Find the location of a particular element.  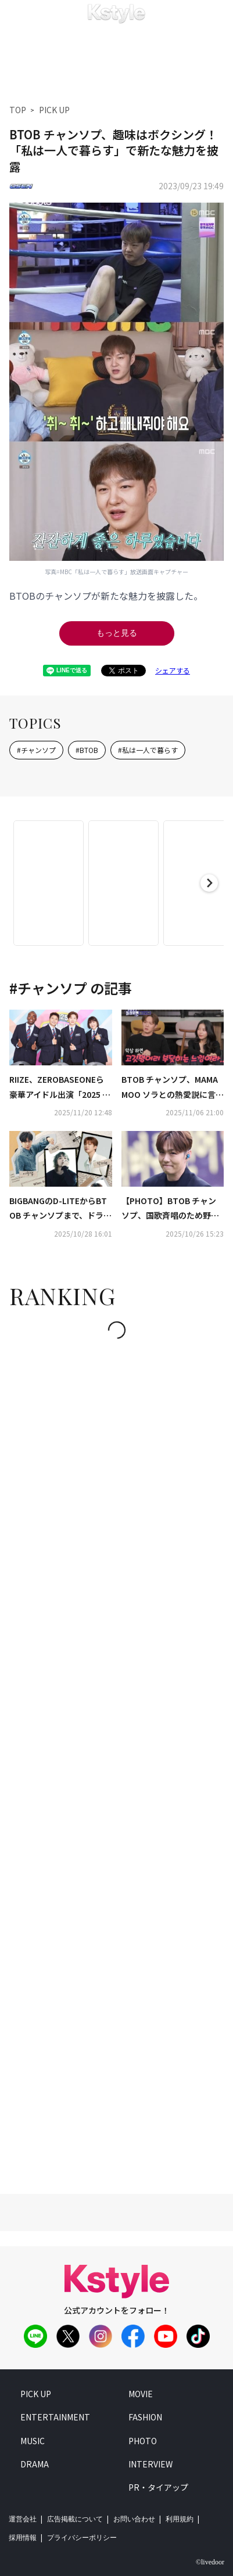

お問い合わせ is located at coordinates (134, 2519).